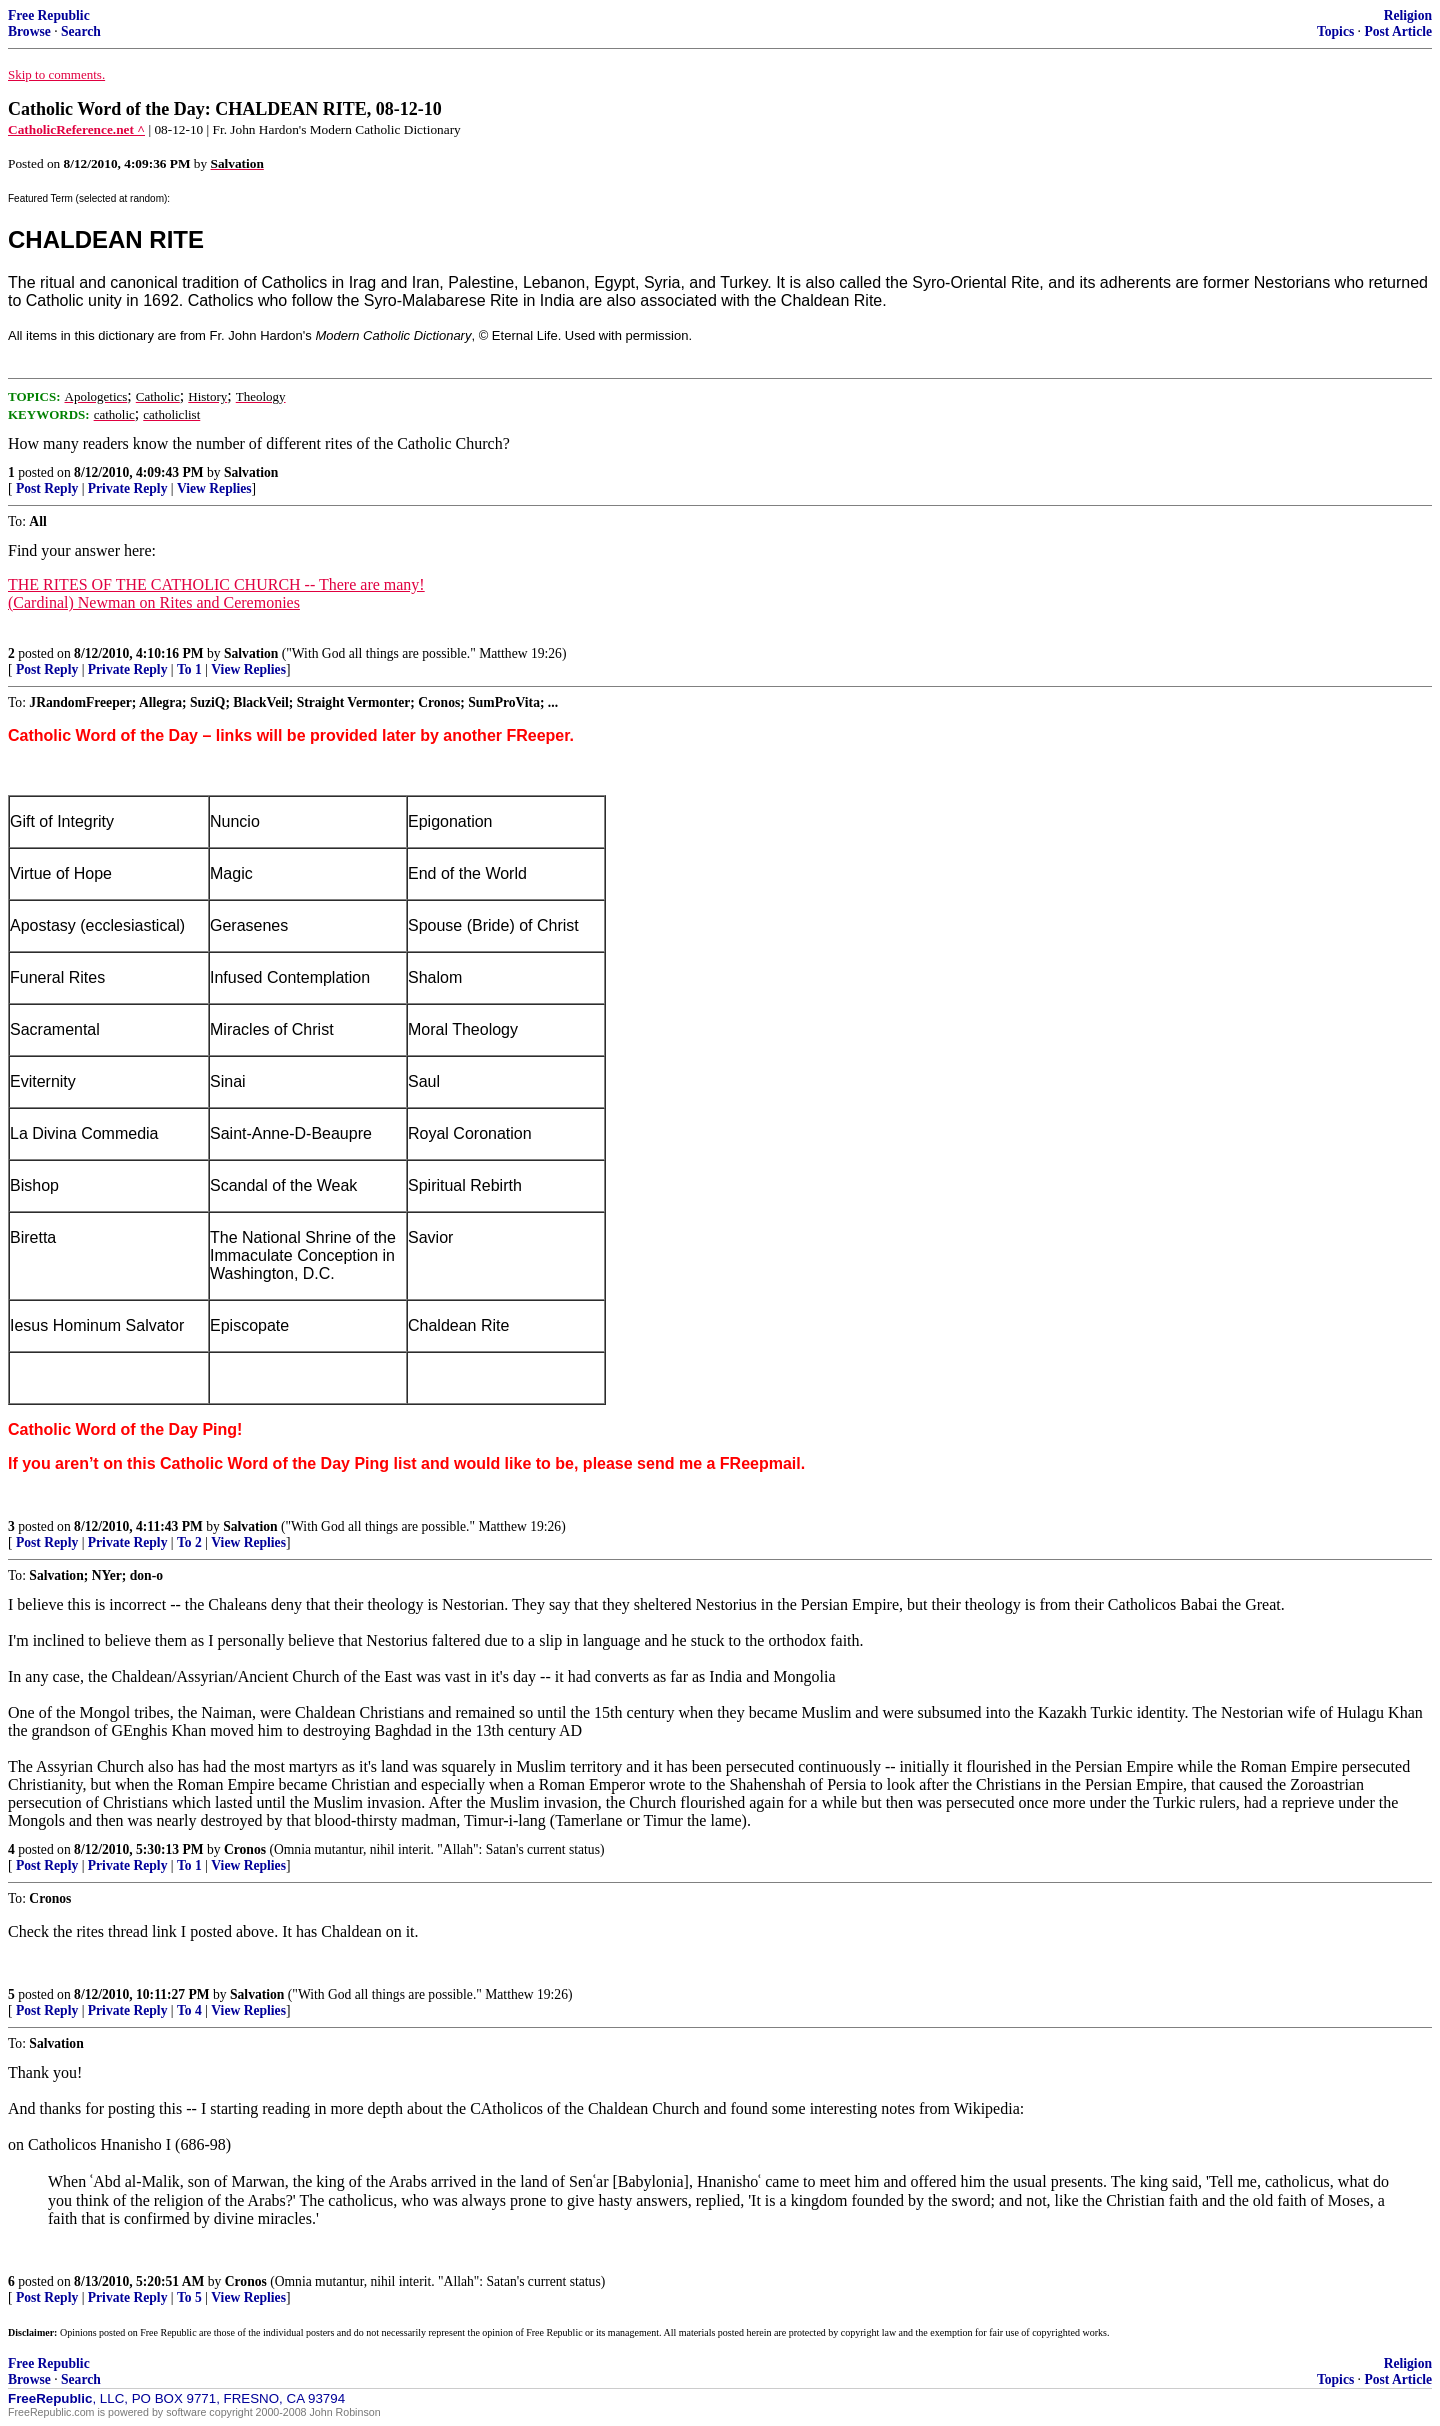  I want to click on Private Reply, so click(128, 488).